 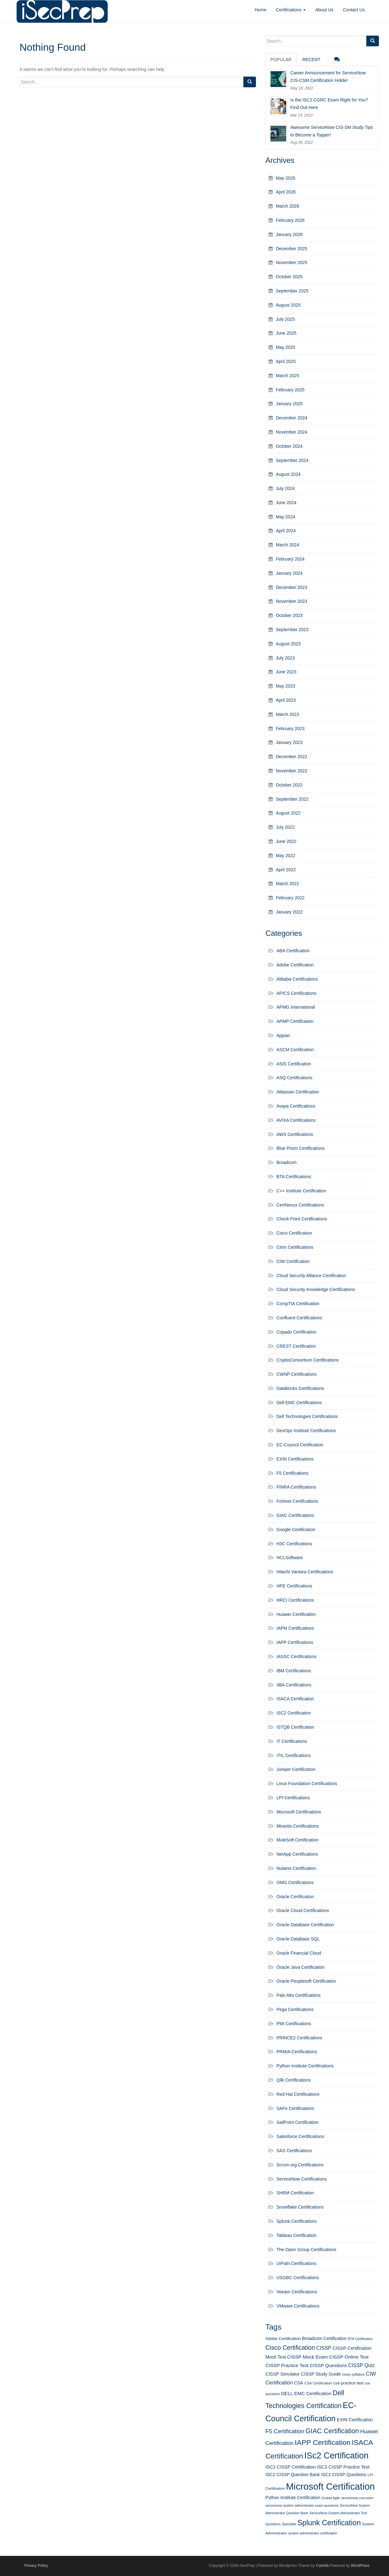 What do you see at coordinates (295, 2009) in the screenshot?
I see `Pega Certifications` at bounding box center [295, 2009].